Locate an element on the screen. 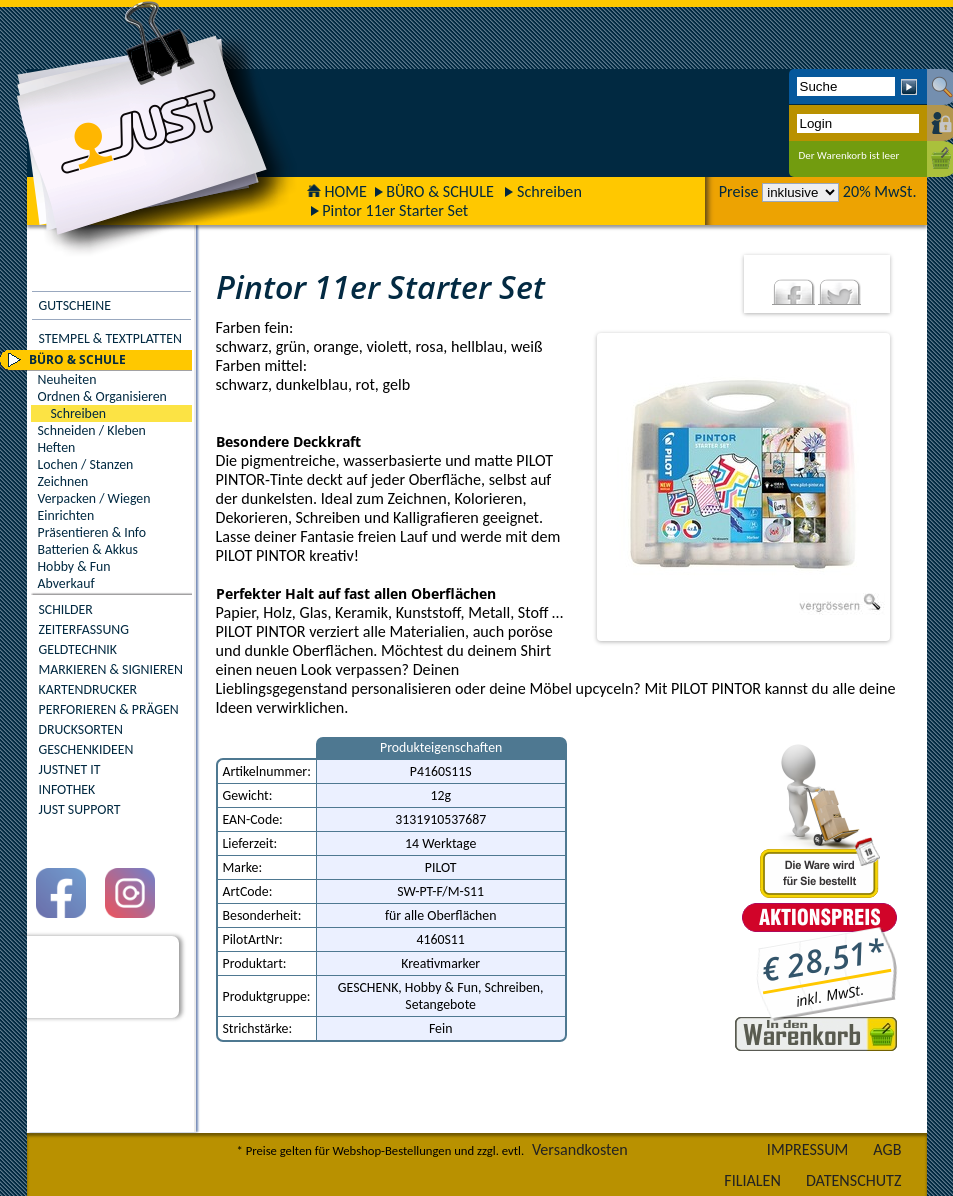 This screenshot has height=1196, width=953. Zeichnen is located at coordinates (63, 481).